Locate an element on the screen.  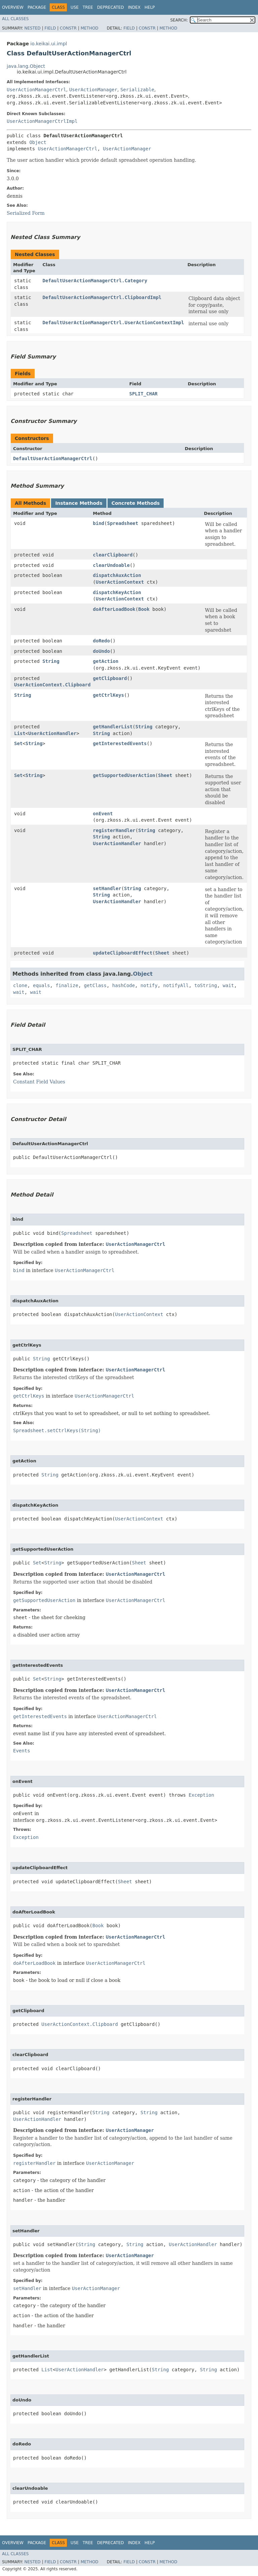
finalize is located at coordinates (66, 985).